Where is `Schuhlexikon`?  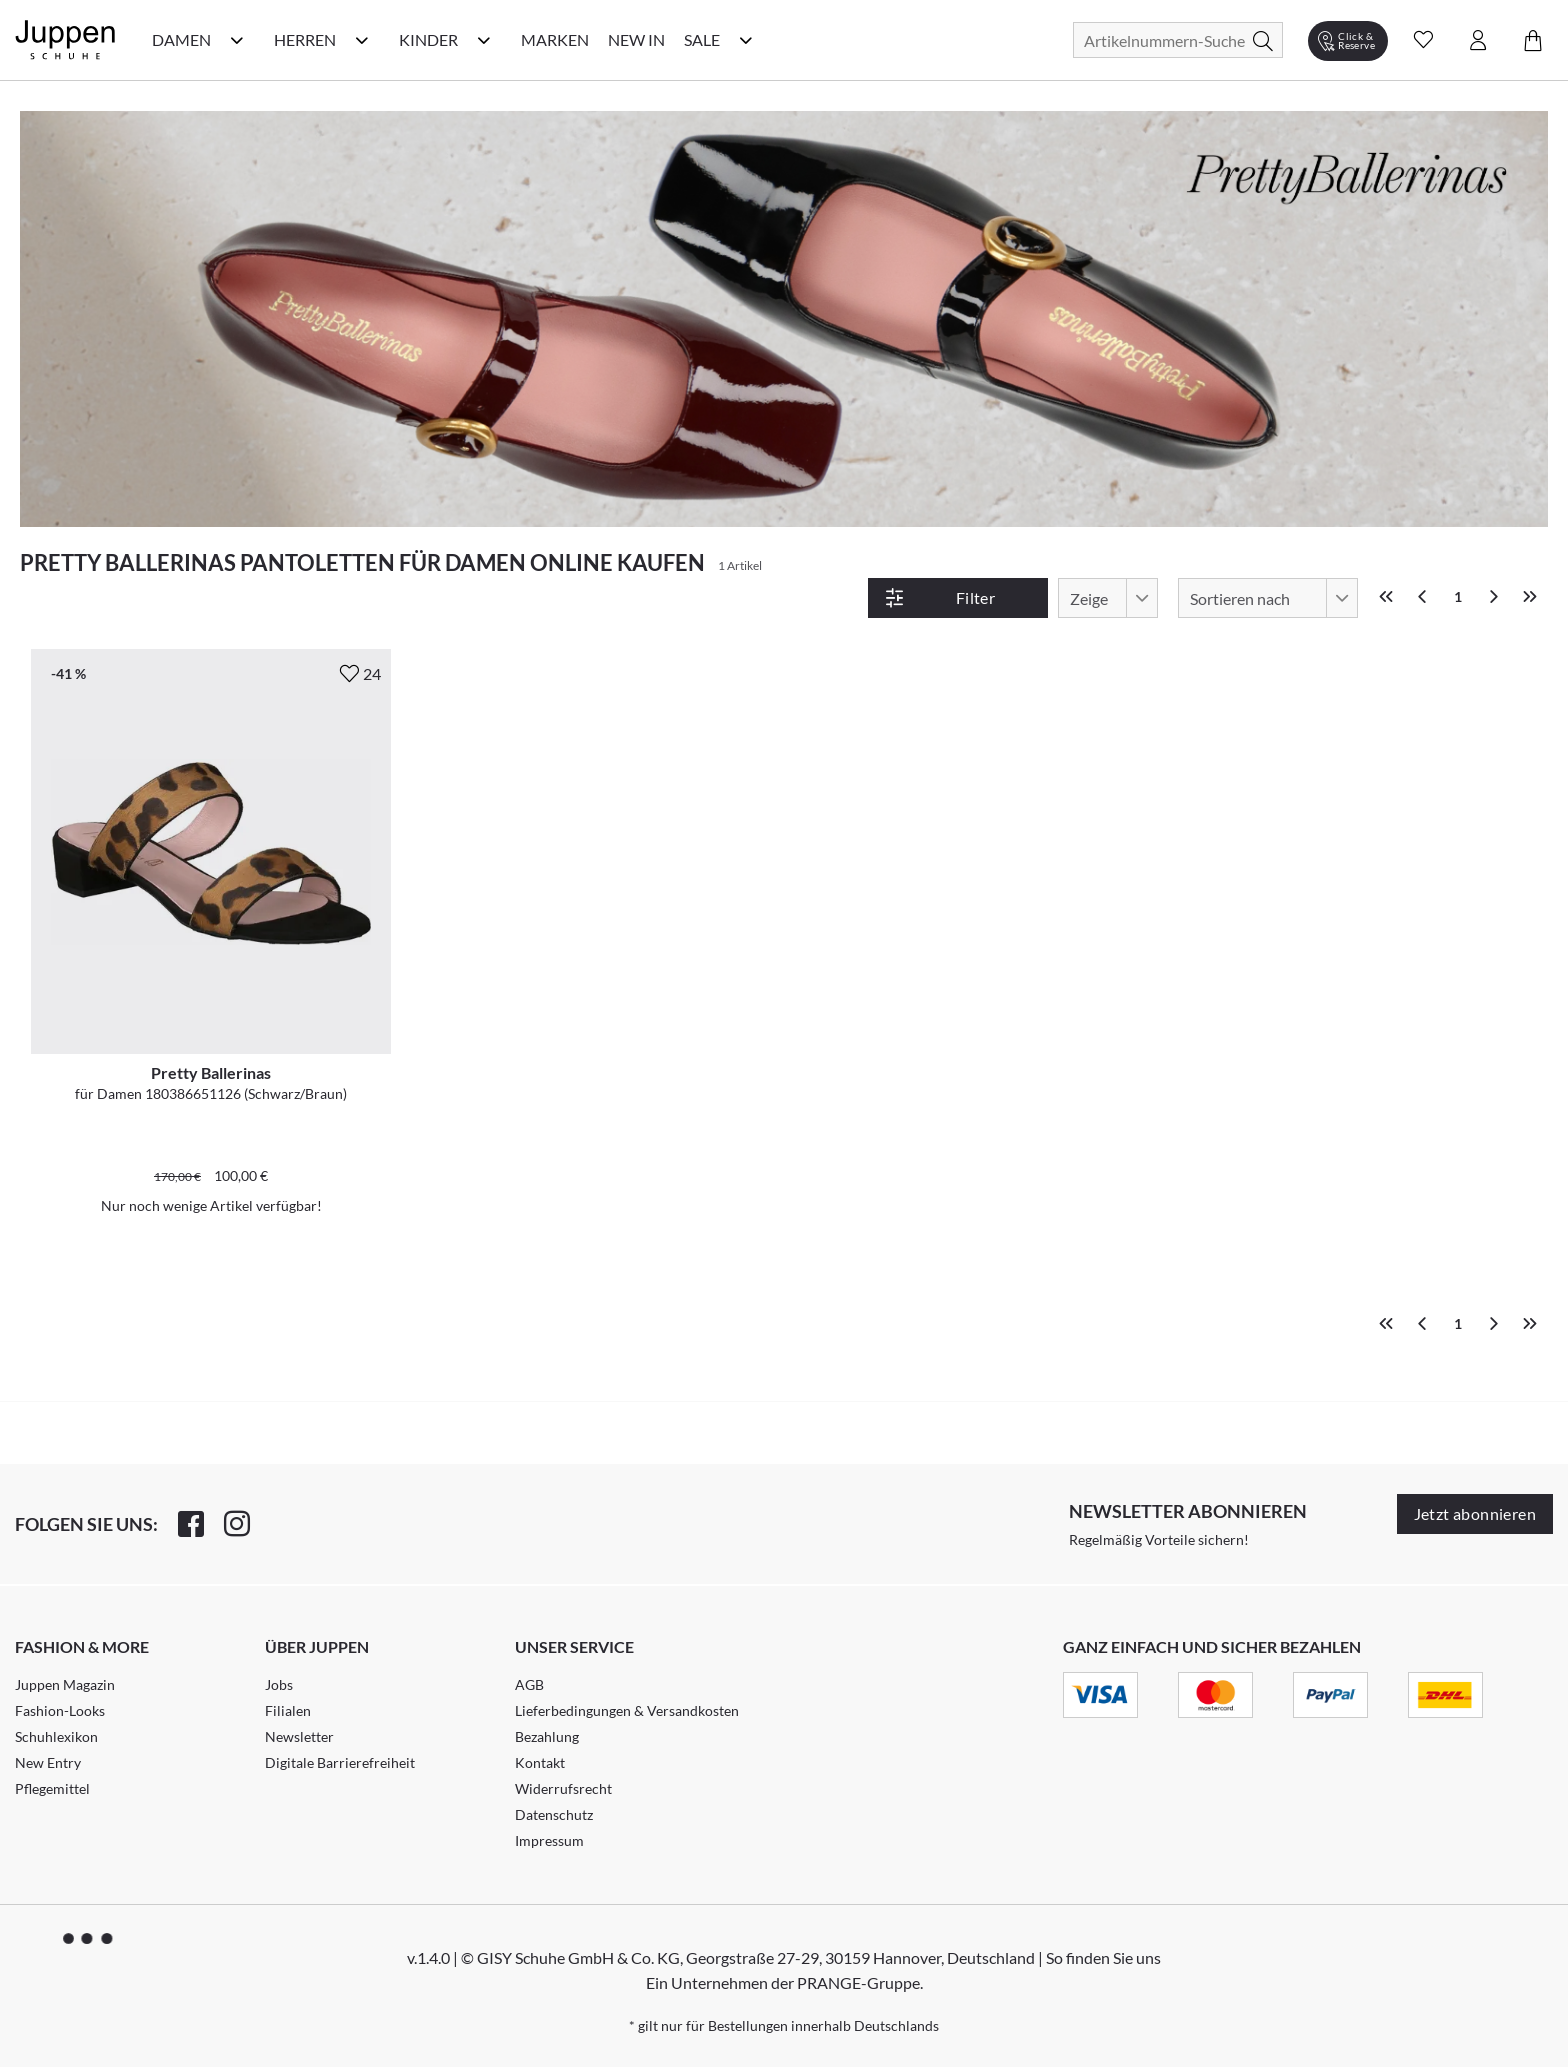 Schuhlexikon is located at coordinates (56, 1736).